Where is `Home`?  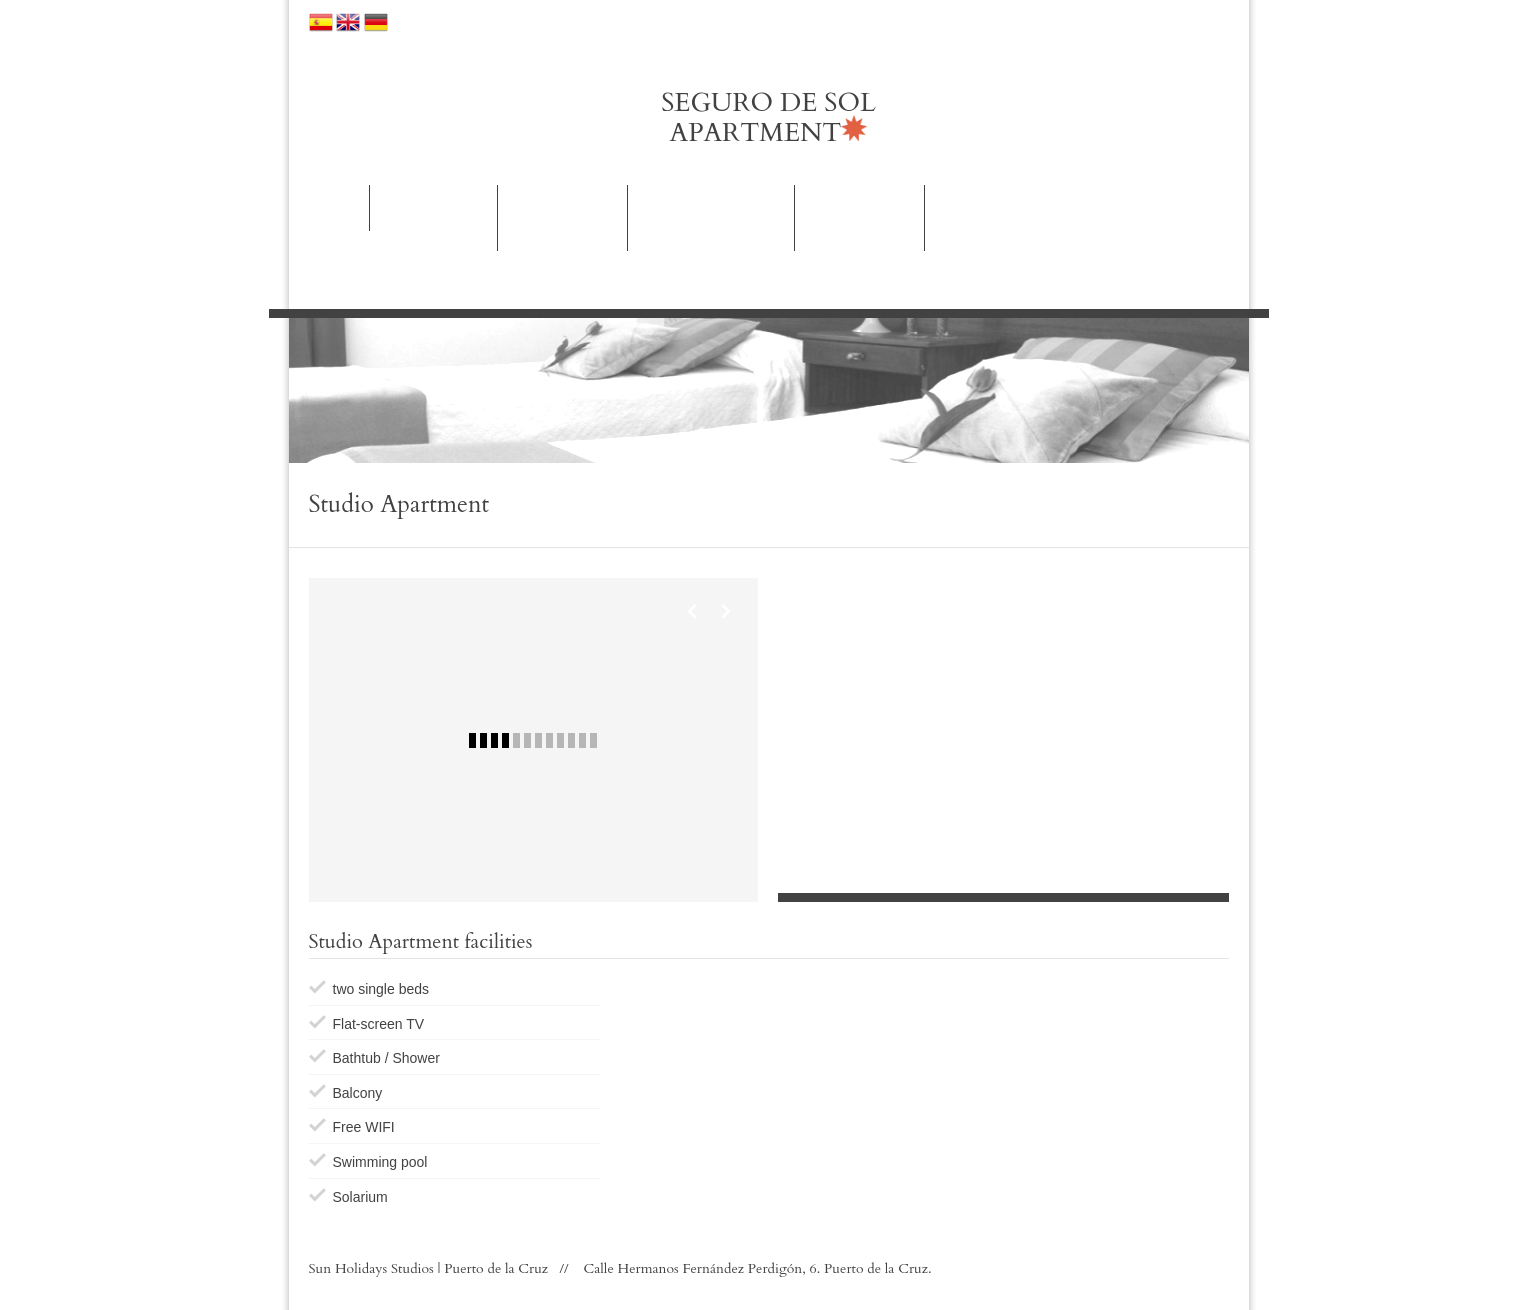 Home is located at coordinates (332, 207).